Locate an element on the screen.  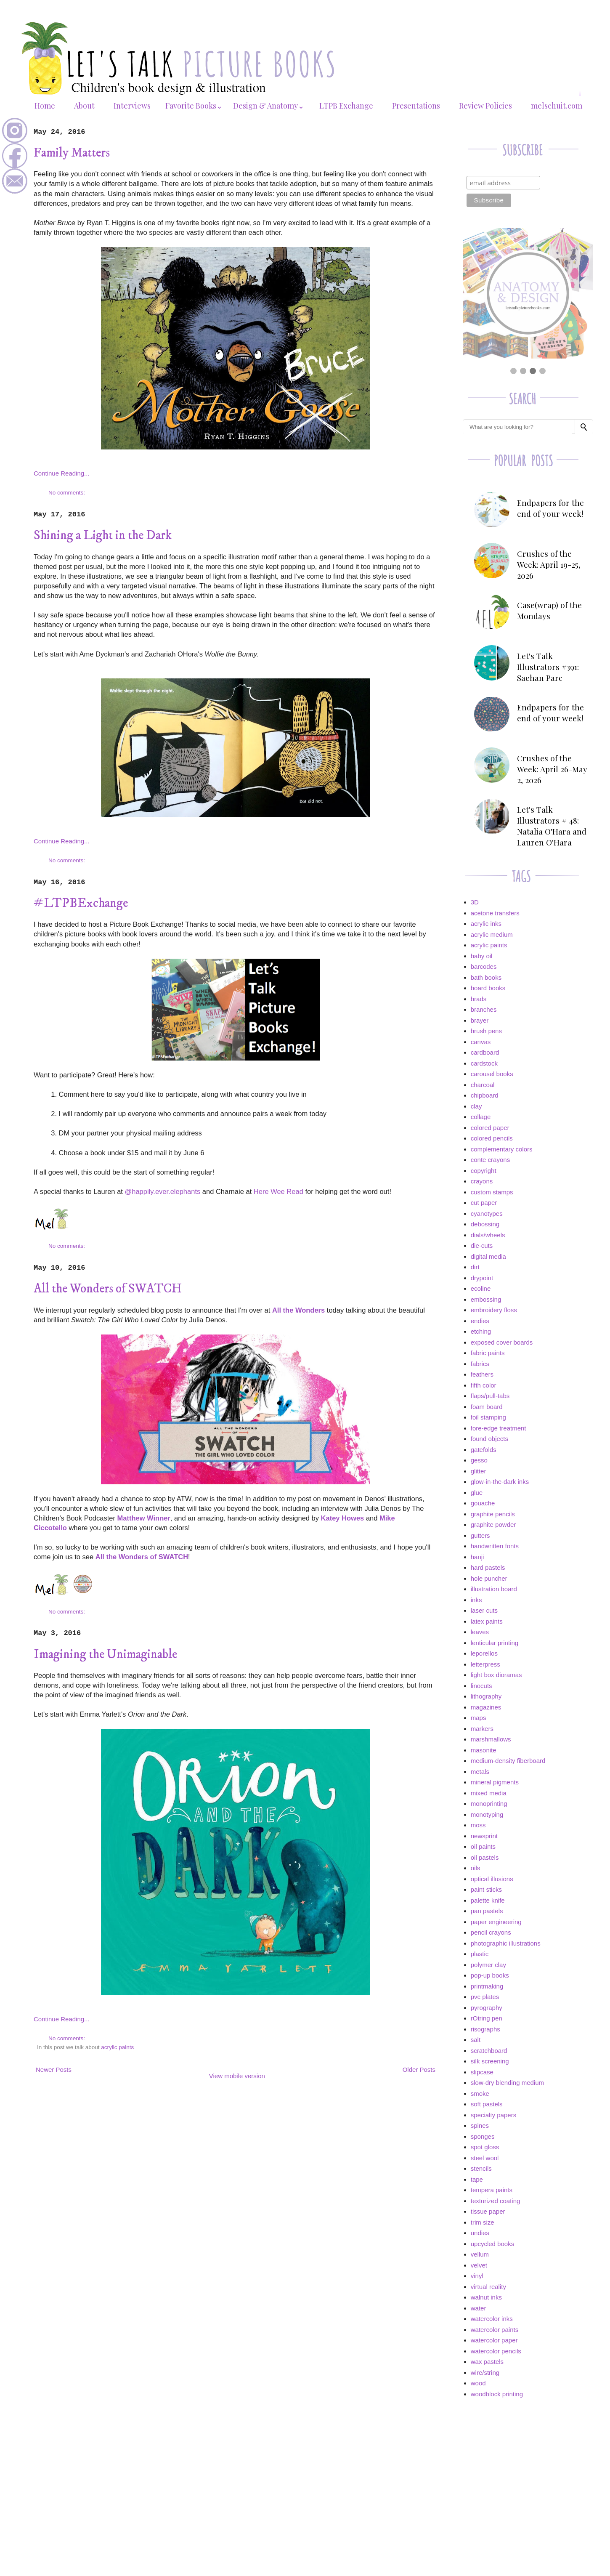
gutters is located at coordinates (480, 1535).